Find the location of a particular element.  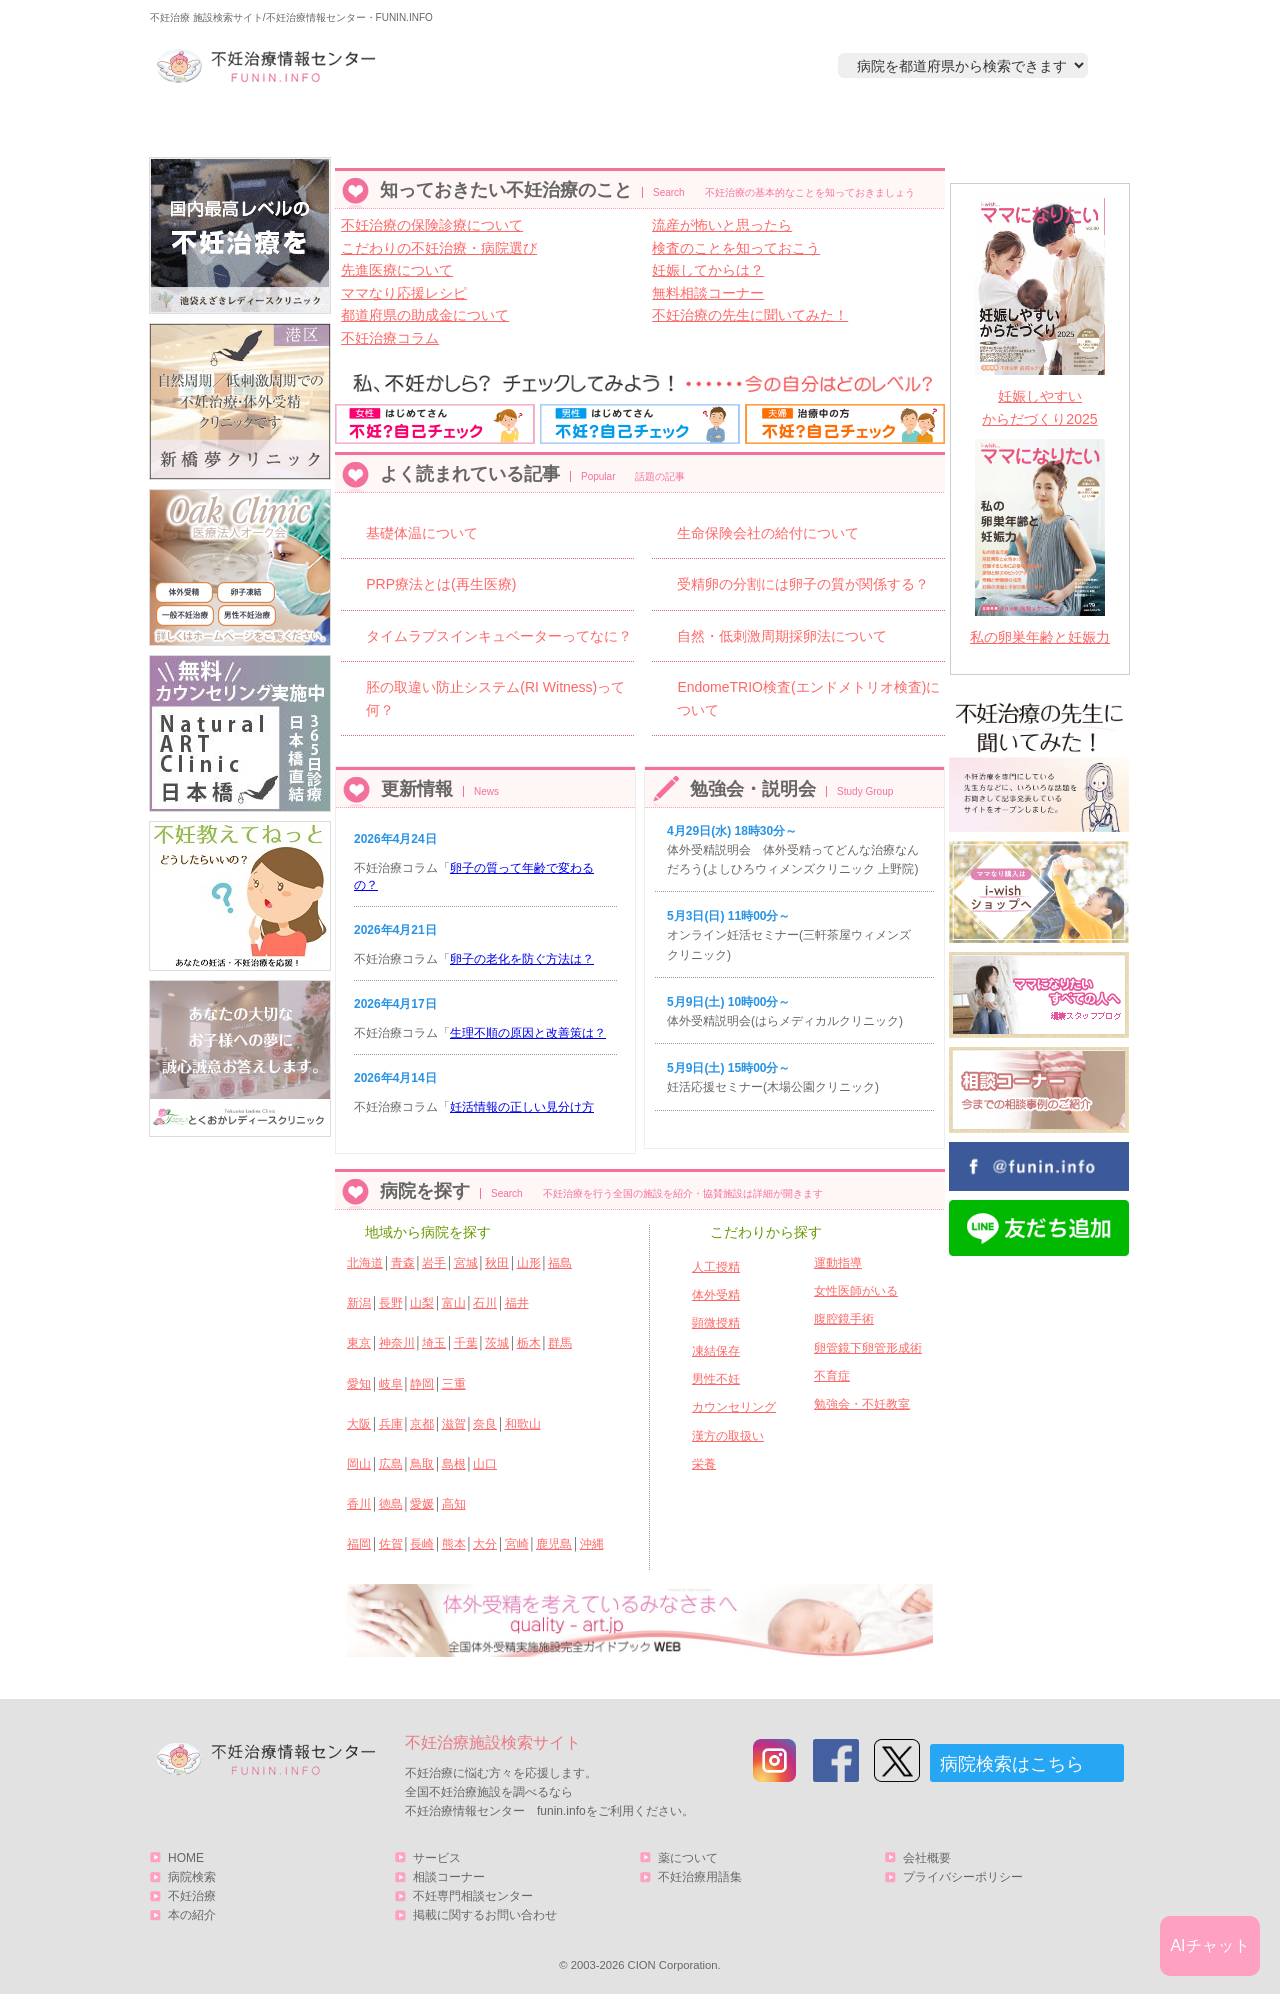

香川 is located at coordinates (359, 1504).